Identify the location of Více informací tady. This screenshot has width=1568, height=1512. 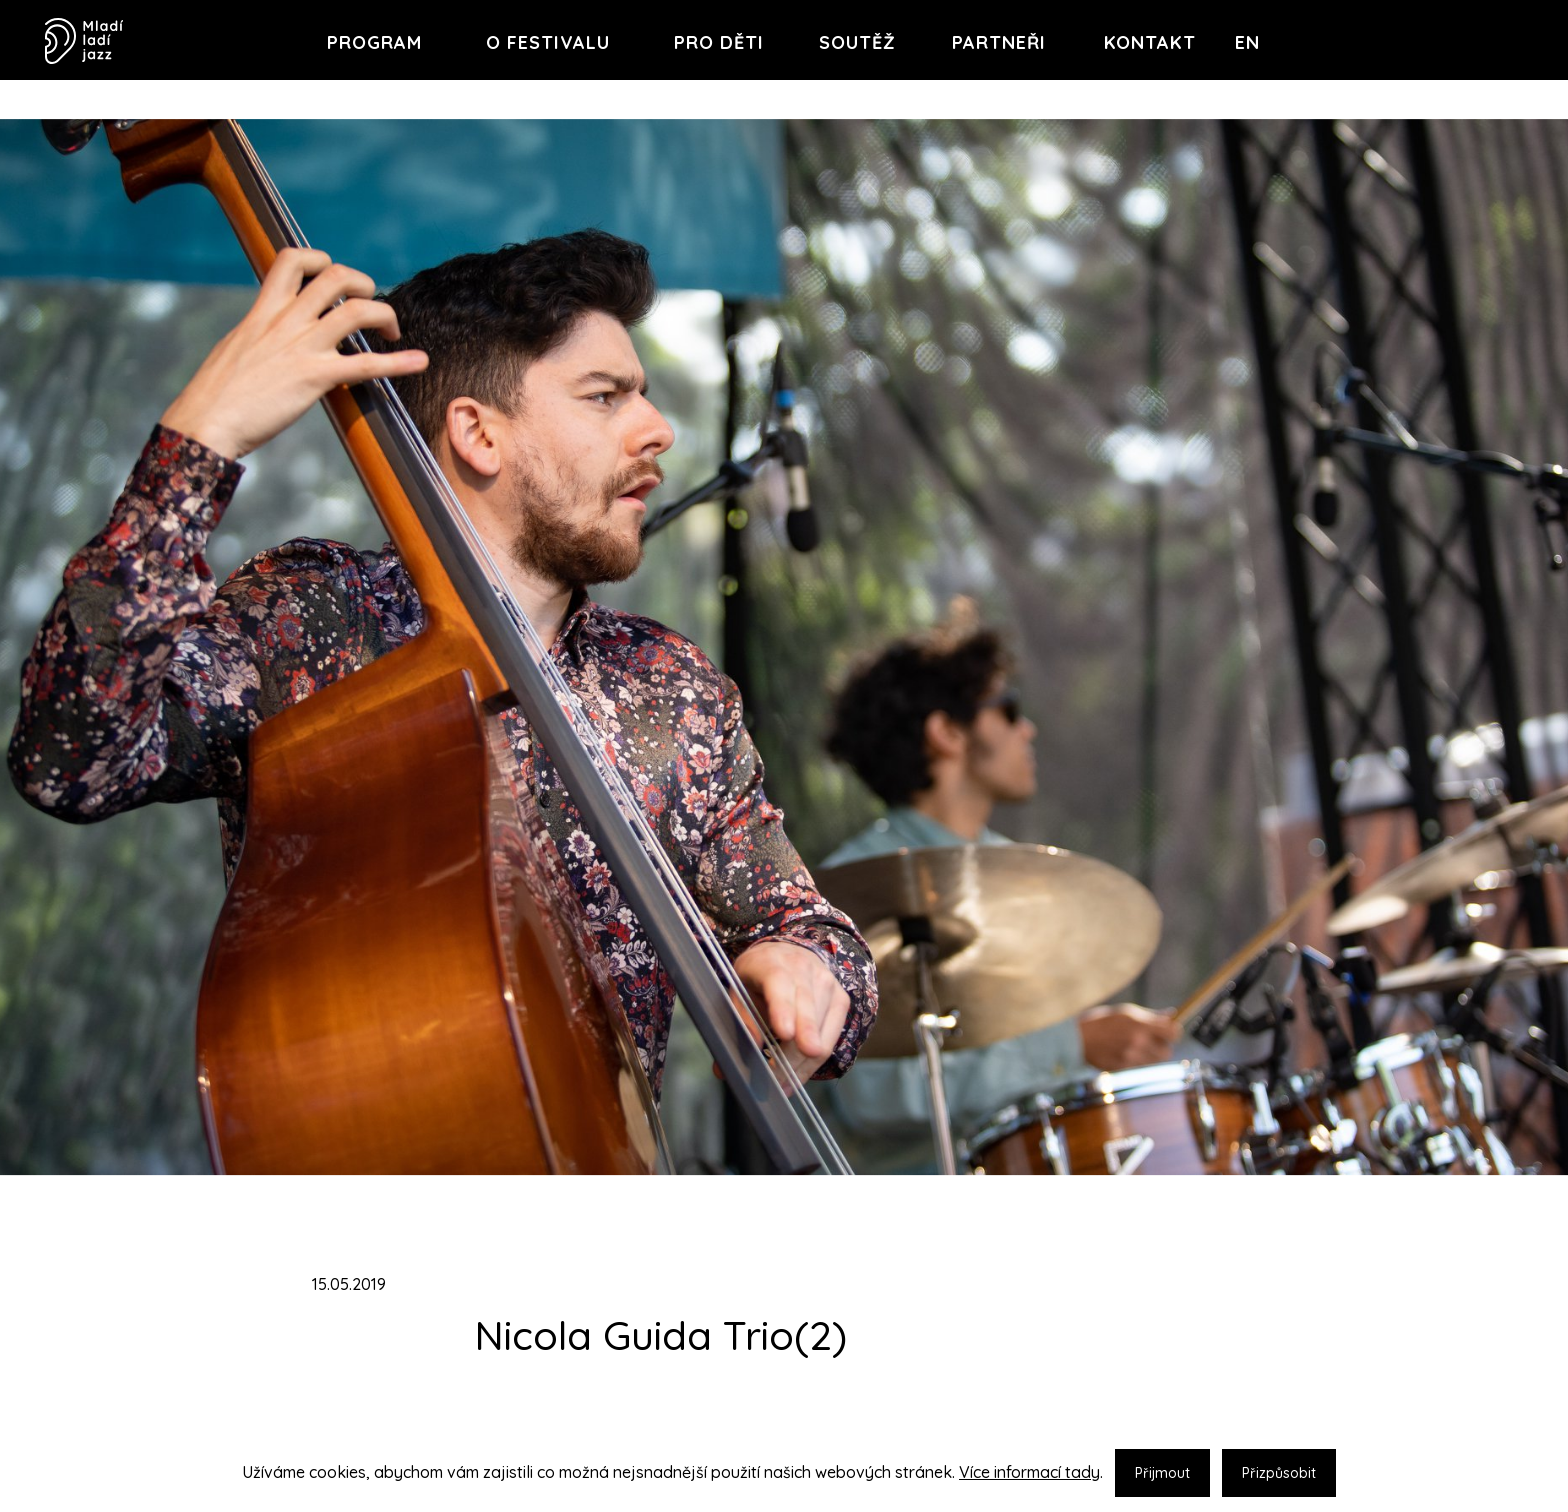
(1029, 1472).